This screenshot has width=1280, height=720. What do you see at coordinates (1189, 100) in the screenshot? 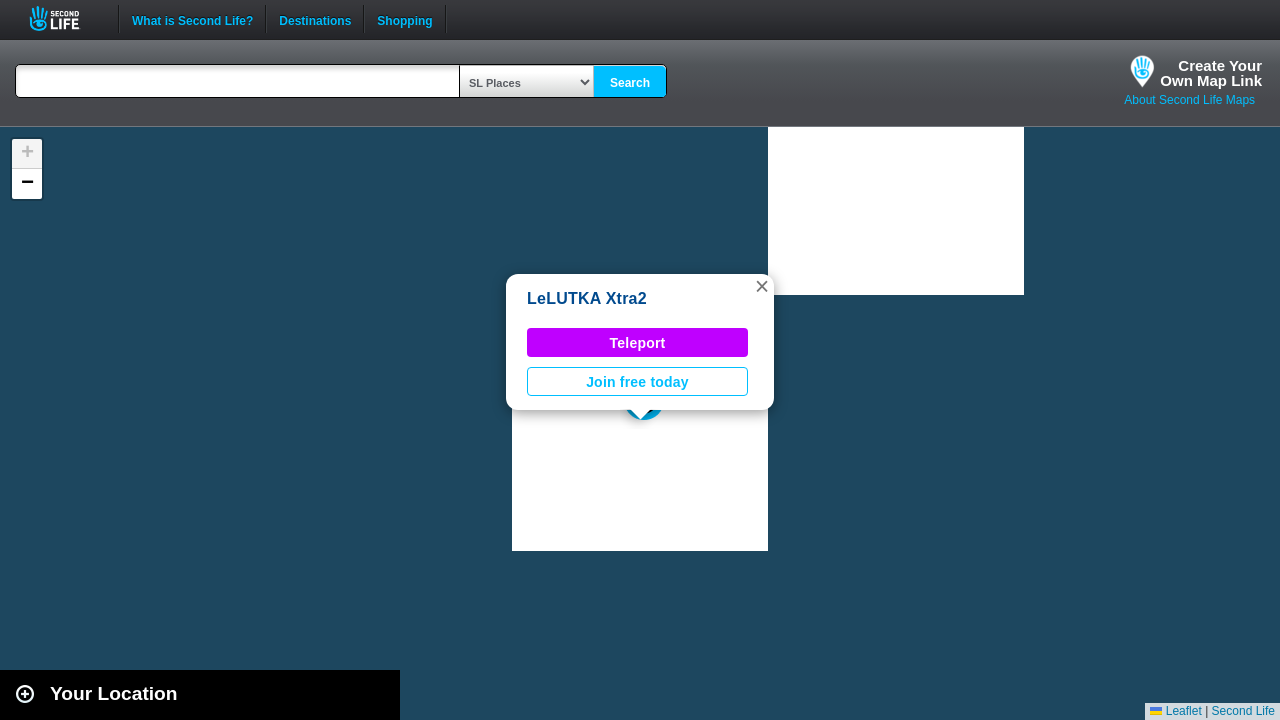
I see `About Second Life Maps` at bounding box center [1189, 100].